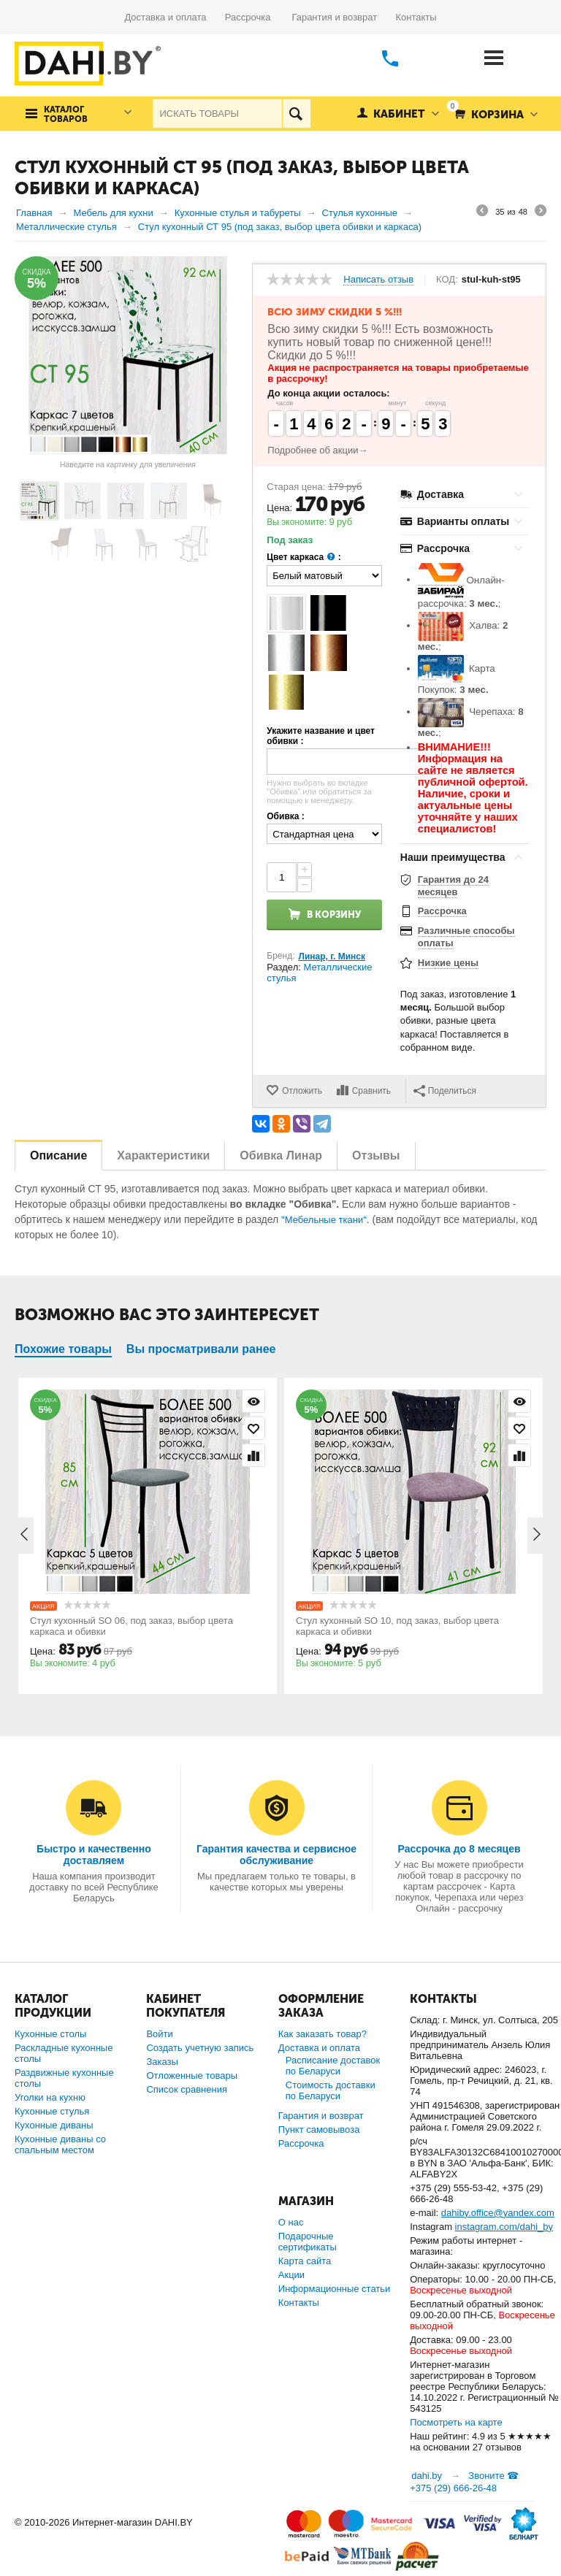 The height and width of the screenshot is (2576, 561). I want to click on Гарантия качества и сервисное обслуживание, so click(276, 1854).